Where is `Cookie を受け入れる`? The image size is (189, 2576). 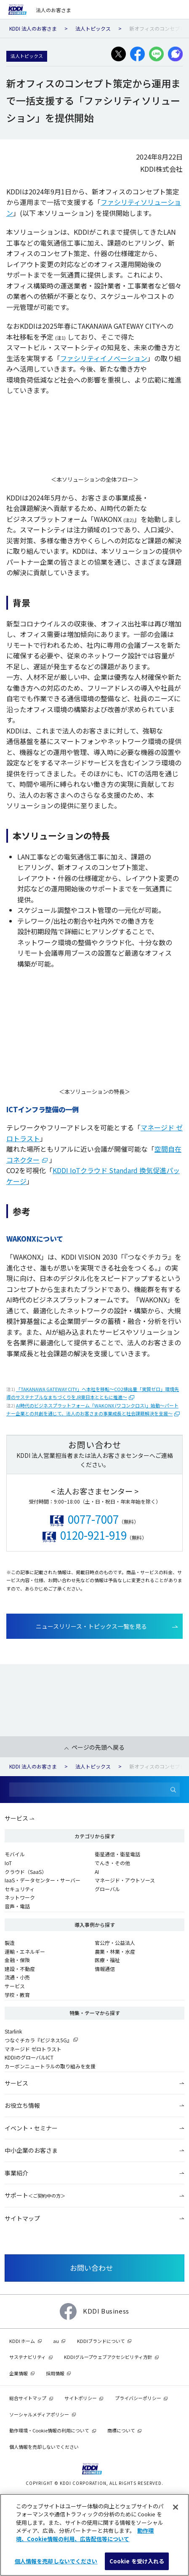 Cookie を受け入れる is located at coordinates (137, 2561).